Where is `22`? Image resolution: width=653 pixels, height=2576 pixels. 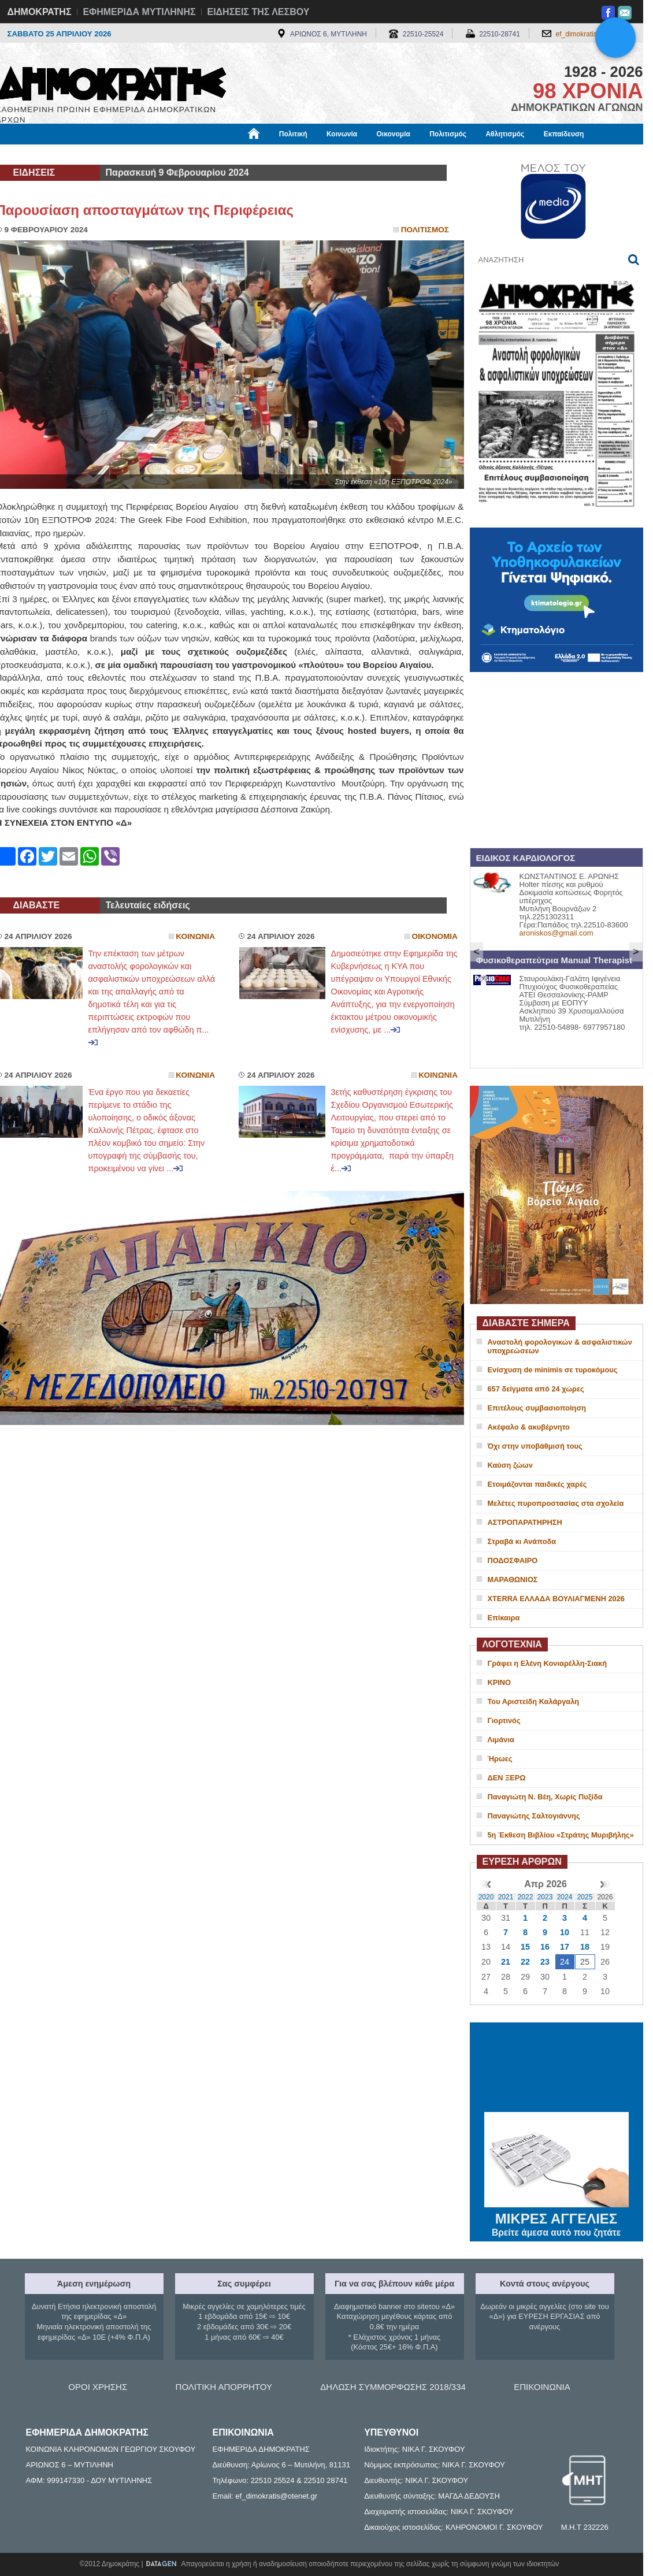
22 is located at coordinates (525, 1961).